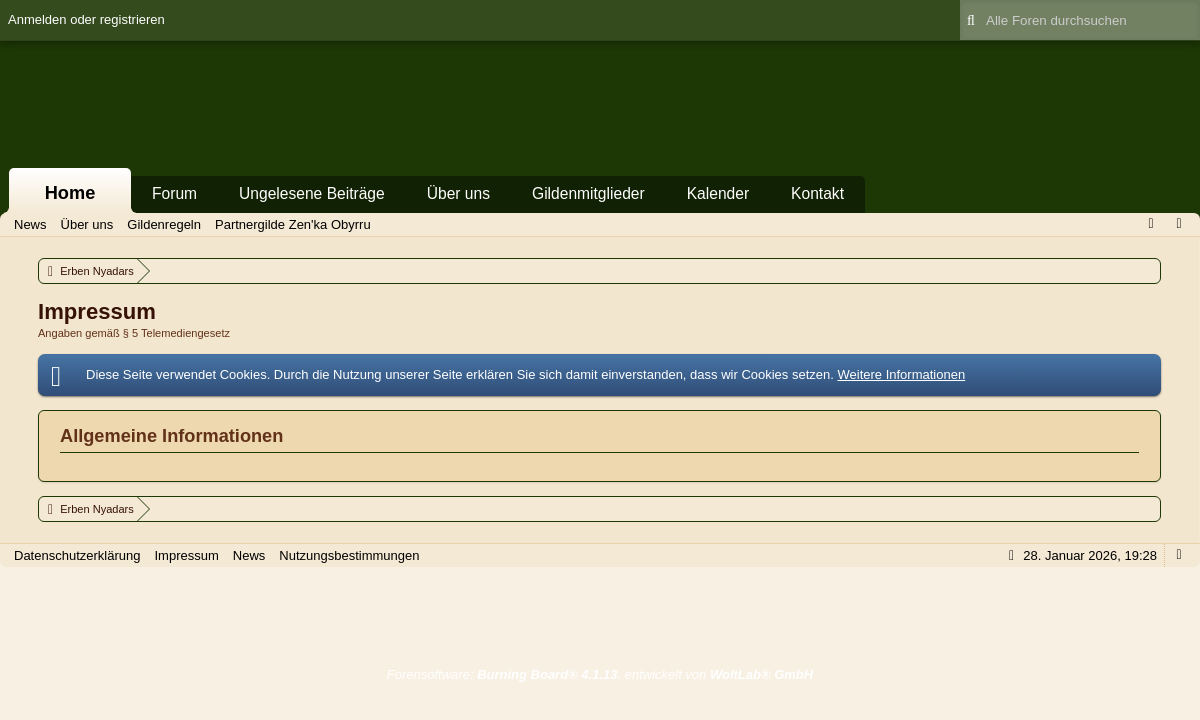  Describe the element at coordinates (718, 193) in the screenshot. I see `Kalender` at that location.